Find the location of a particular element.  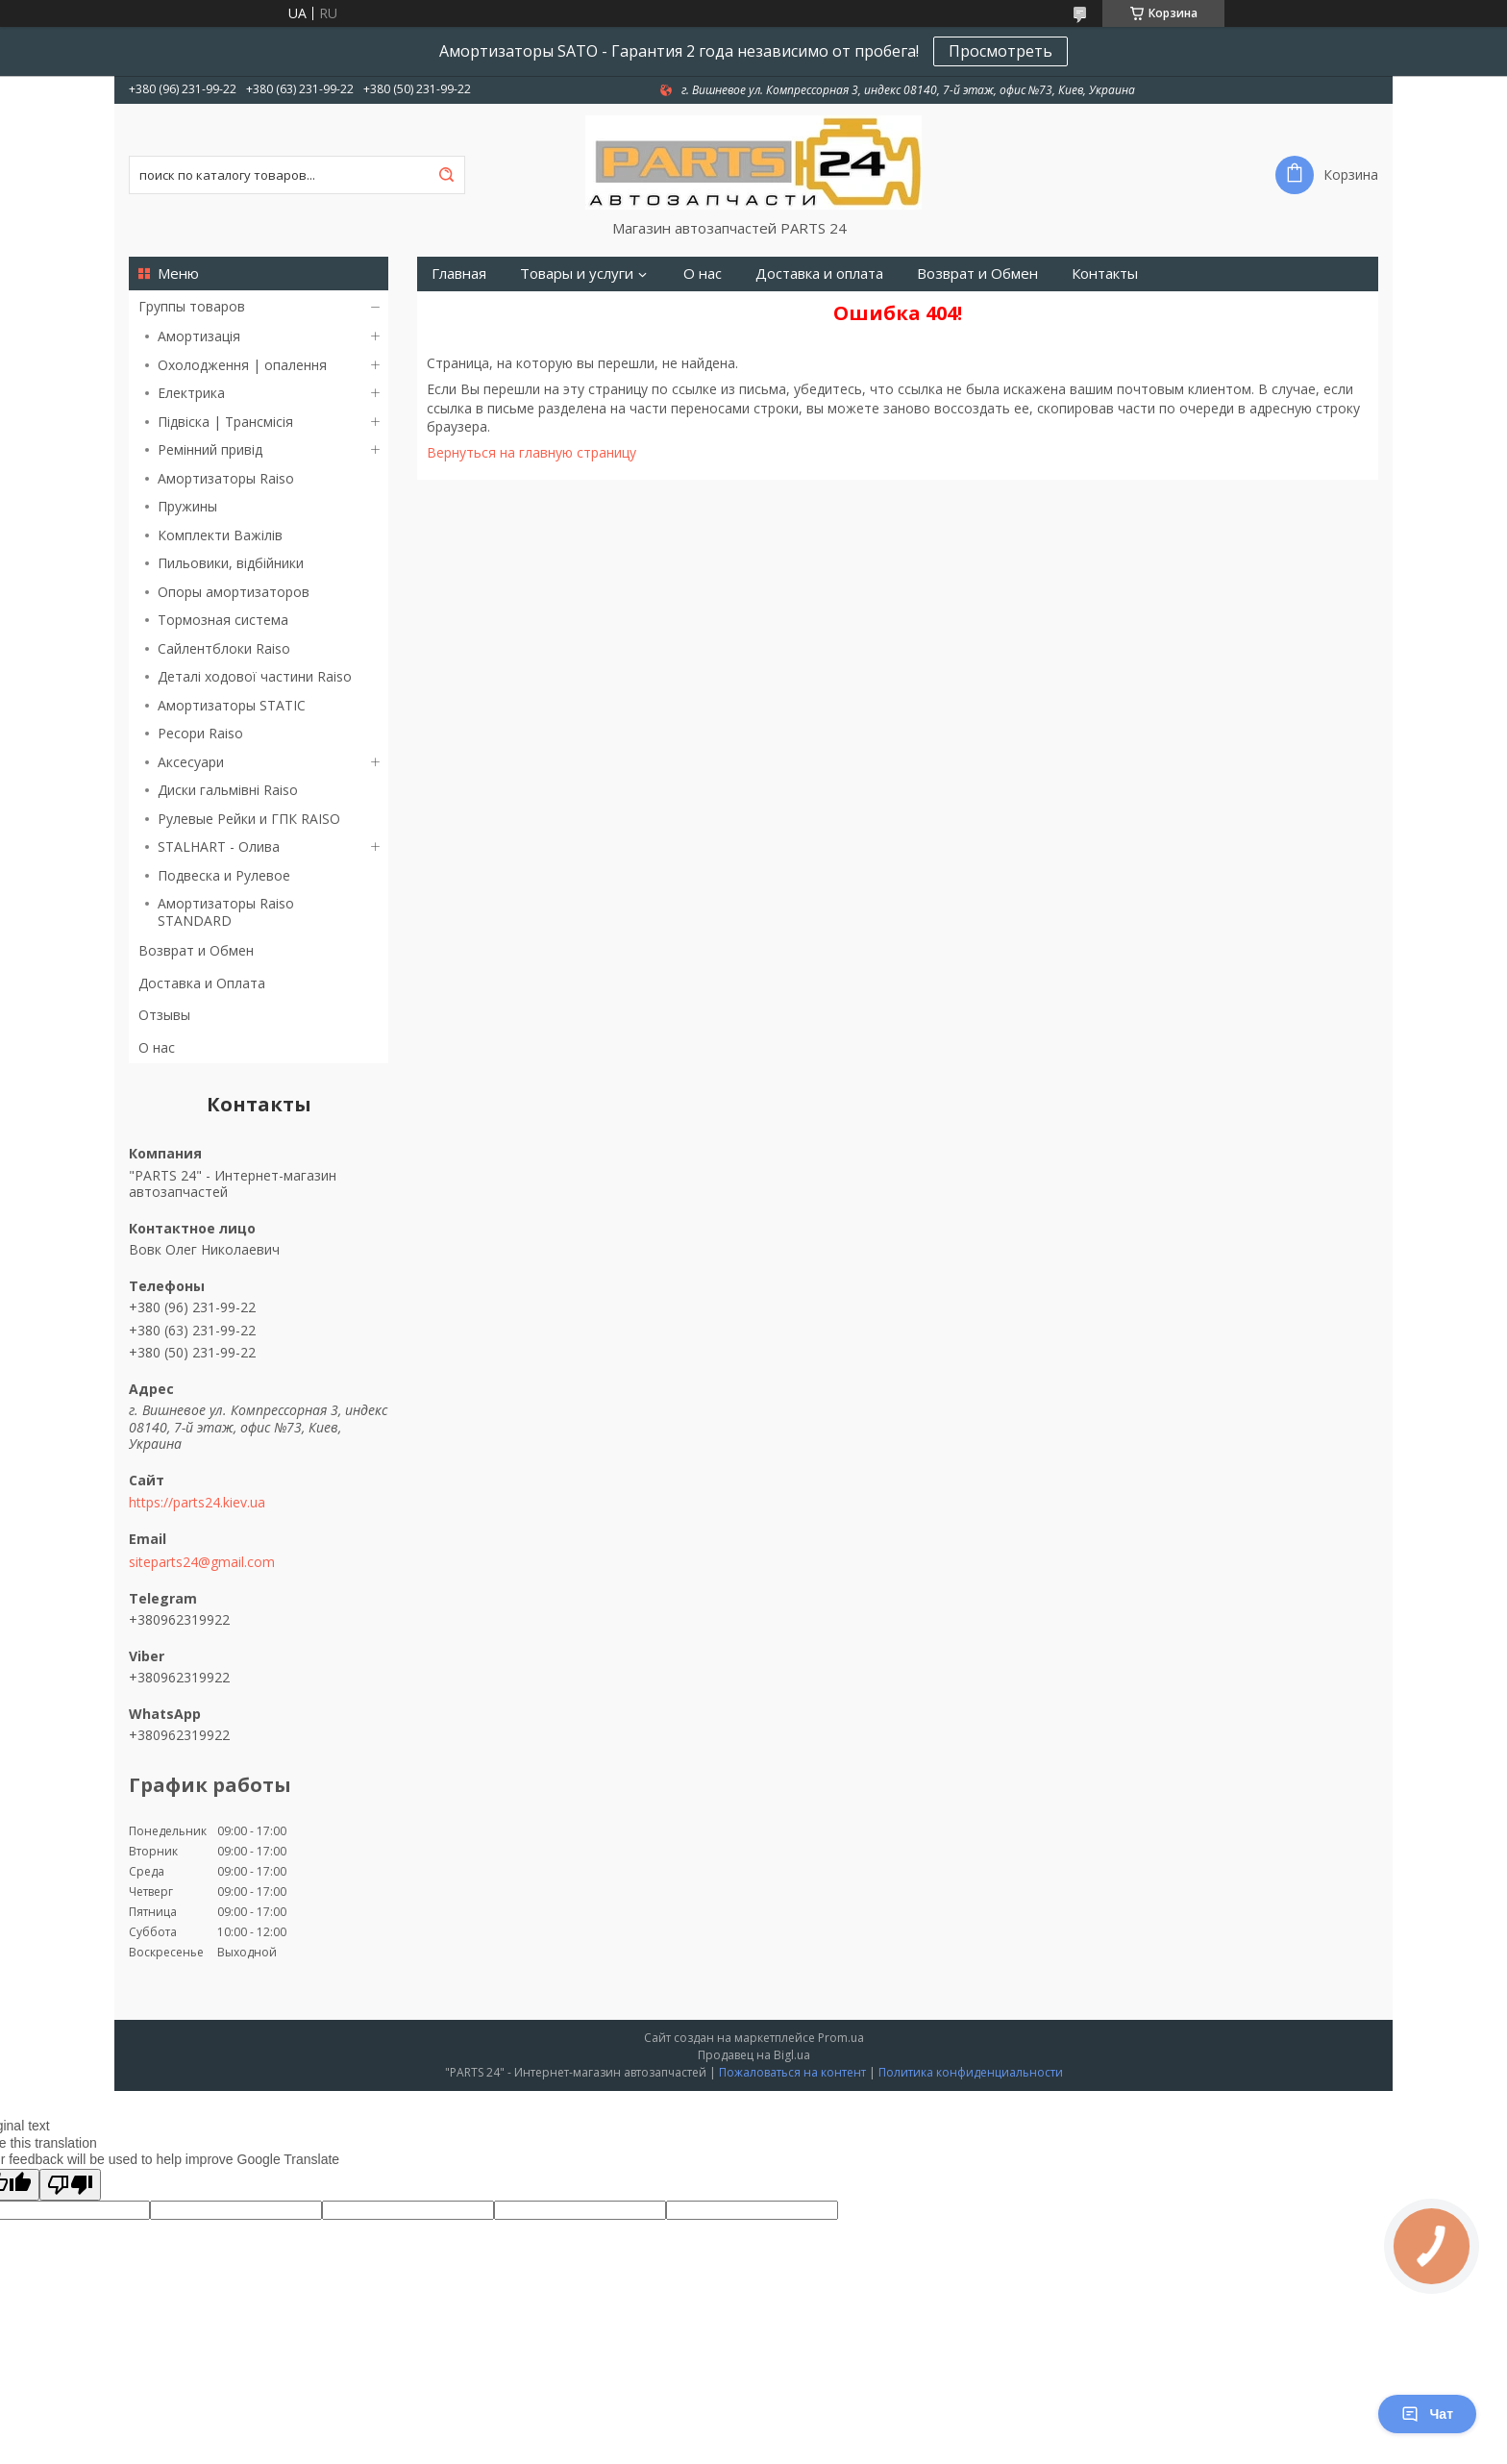

Підвіска | Трансмісія is located at coordinates (225, 421).